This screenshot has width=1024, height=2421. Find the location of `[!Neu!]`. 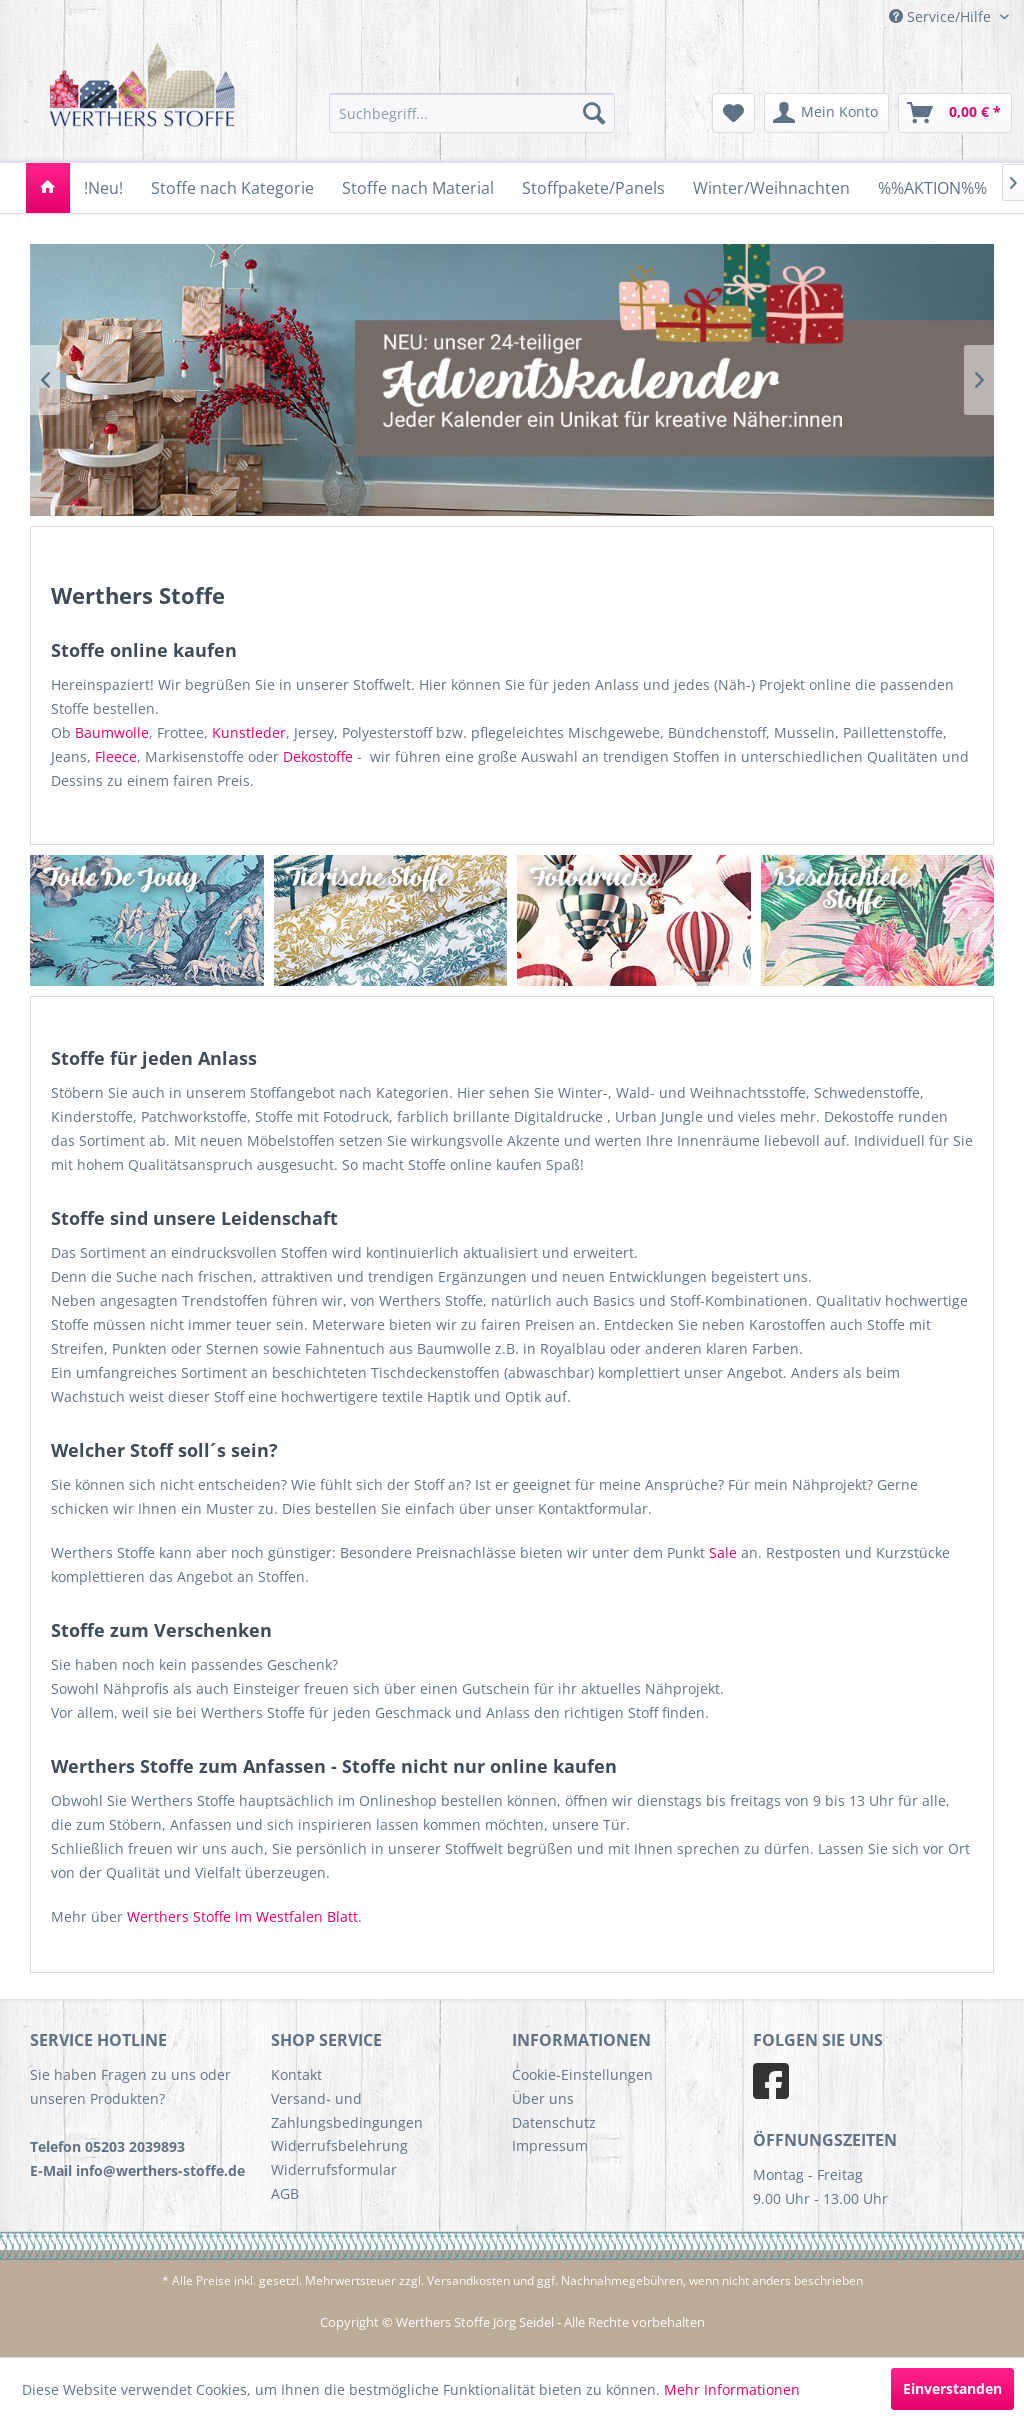

[!Neu!] is located at coordinates (103, 188).